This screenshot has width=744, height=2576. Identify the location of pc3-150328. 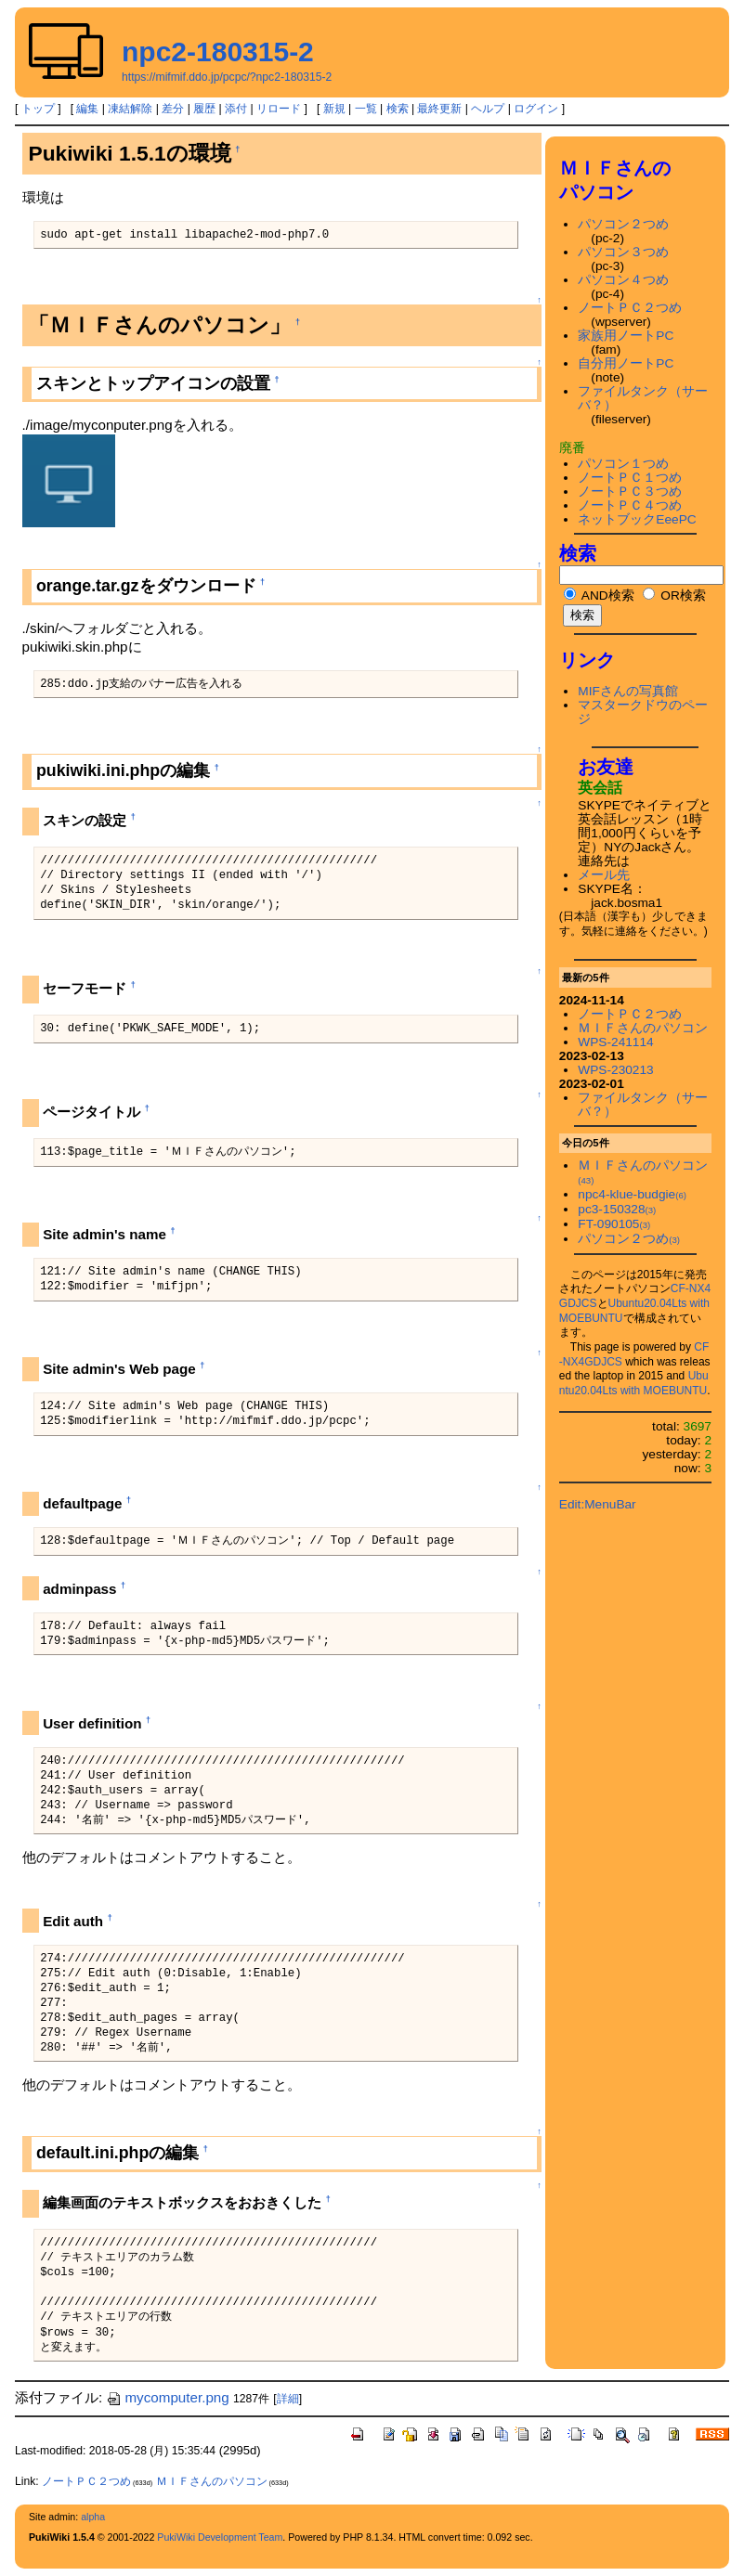
(617, 1209).